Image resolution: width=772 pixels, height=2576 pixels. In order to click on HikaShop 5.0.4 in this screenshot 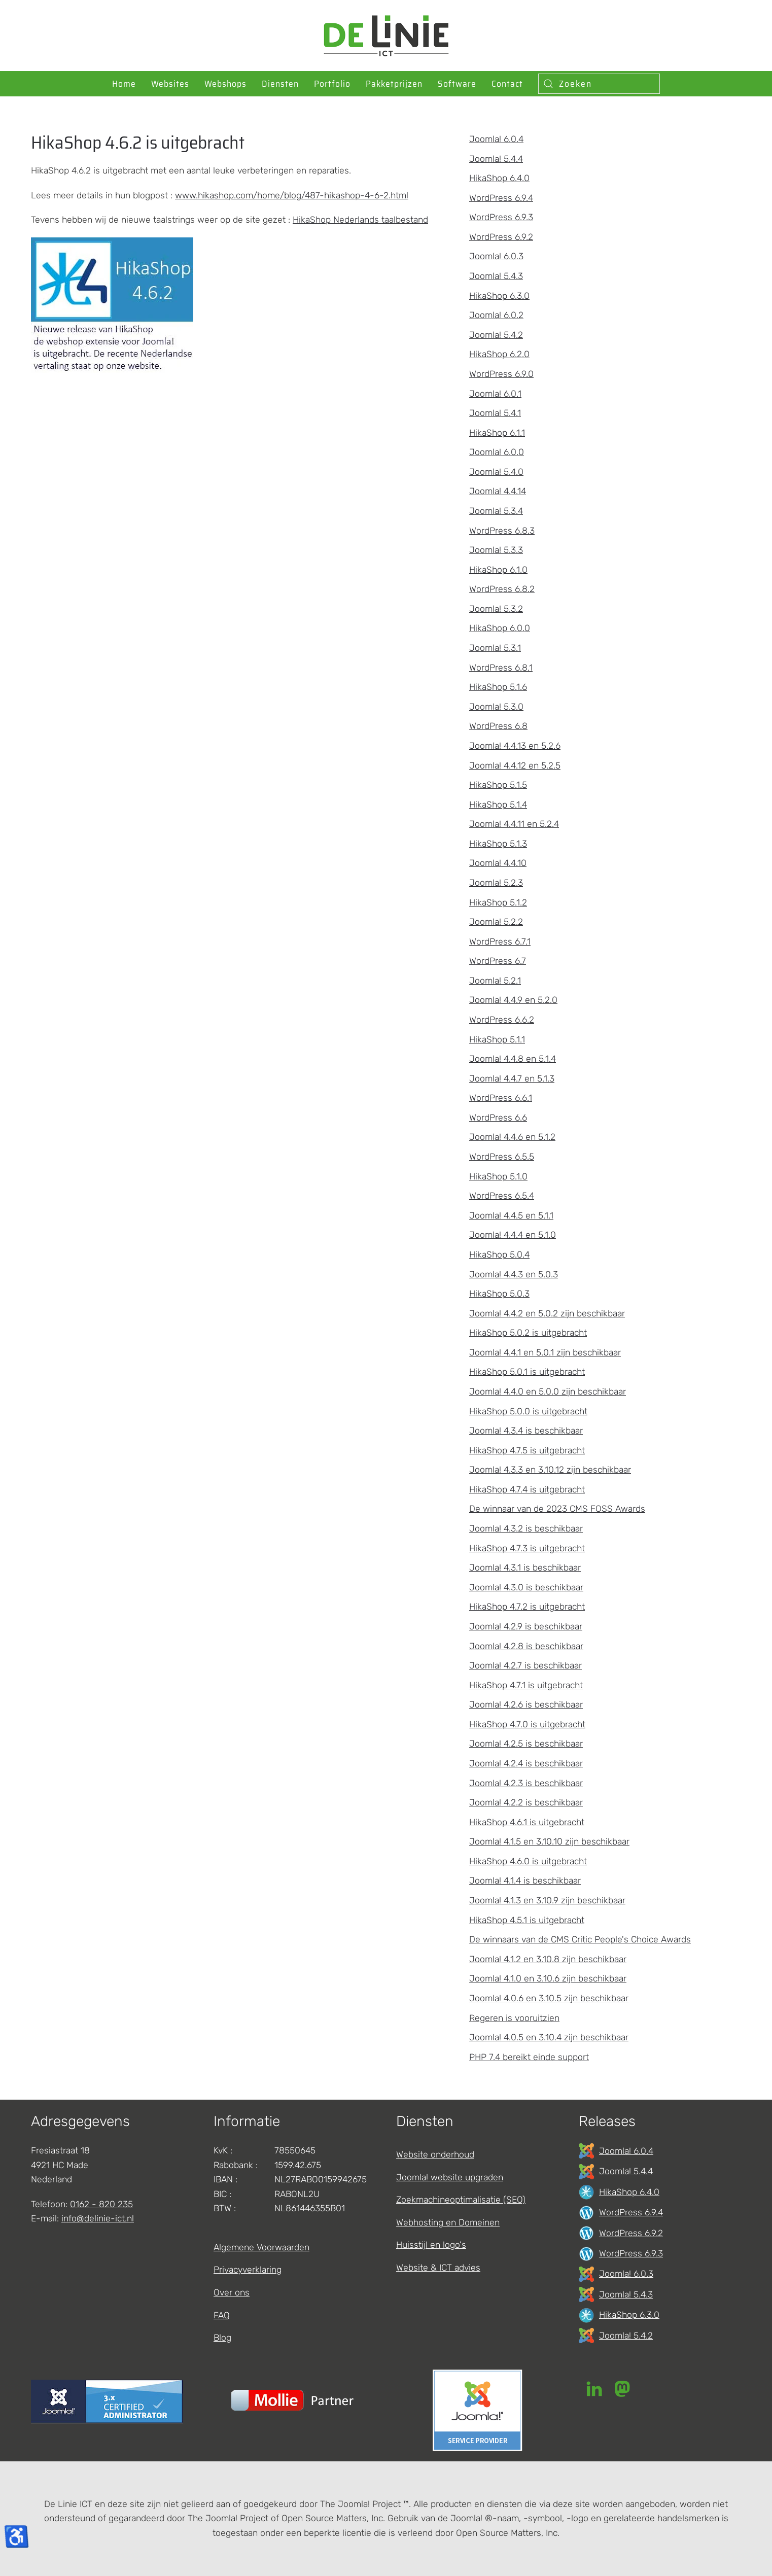, I will do `click(499, 1254)`.